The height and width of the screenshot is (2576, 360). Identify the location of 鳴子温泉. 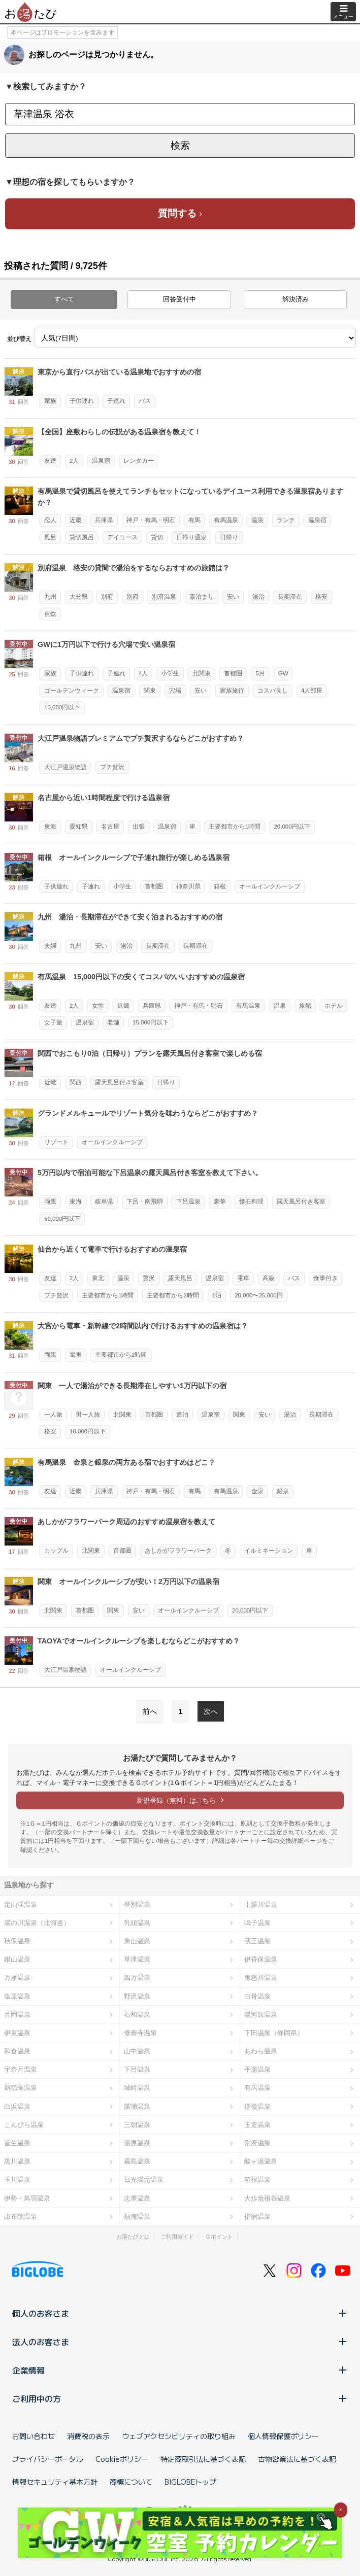
(257, 1923).